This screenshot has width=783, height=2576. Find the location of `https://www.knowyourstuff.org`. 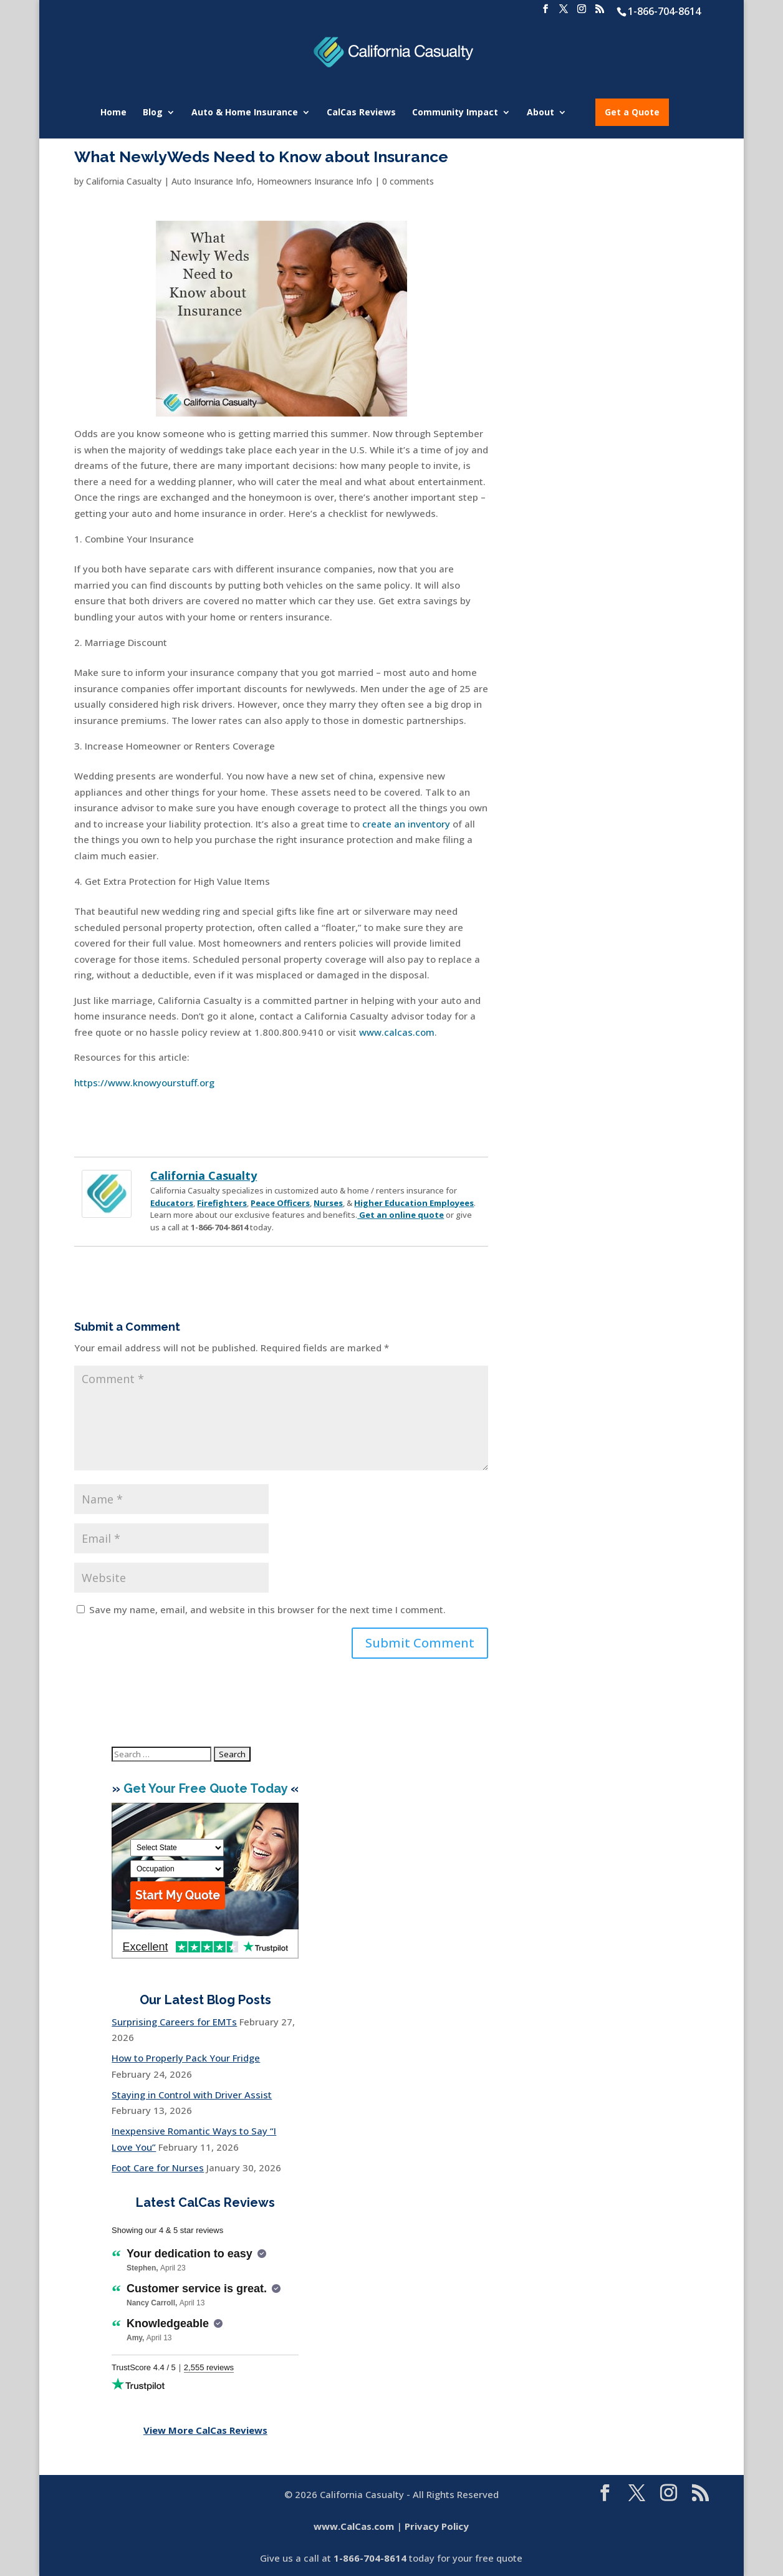

https://www.knowyourstuff.org is located at coordinates (144, 1082).